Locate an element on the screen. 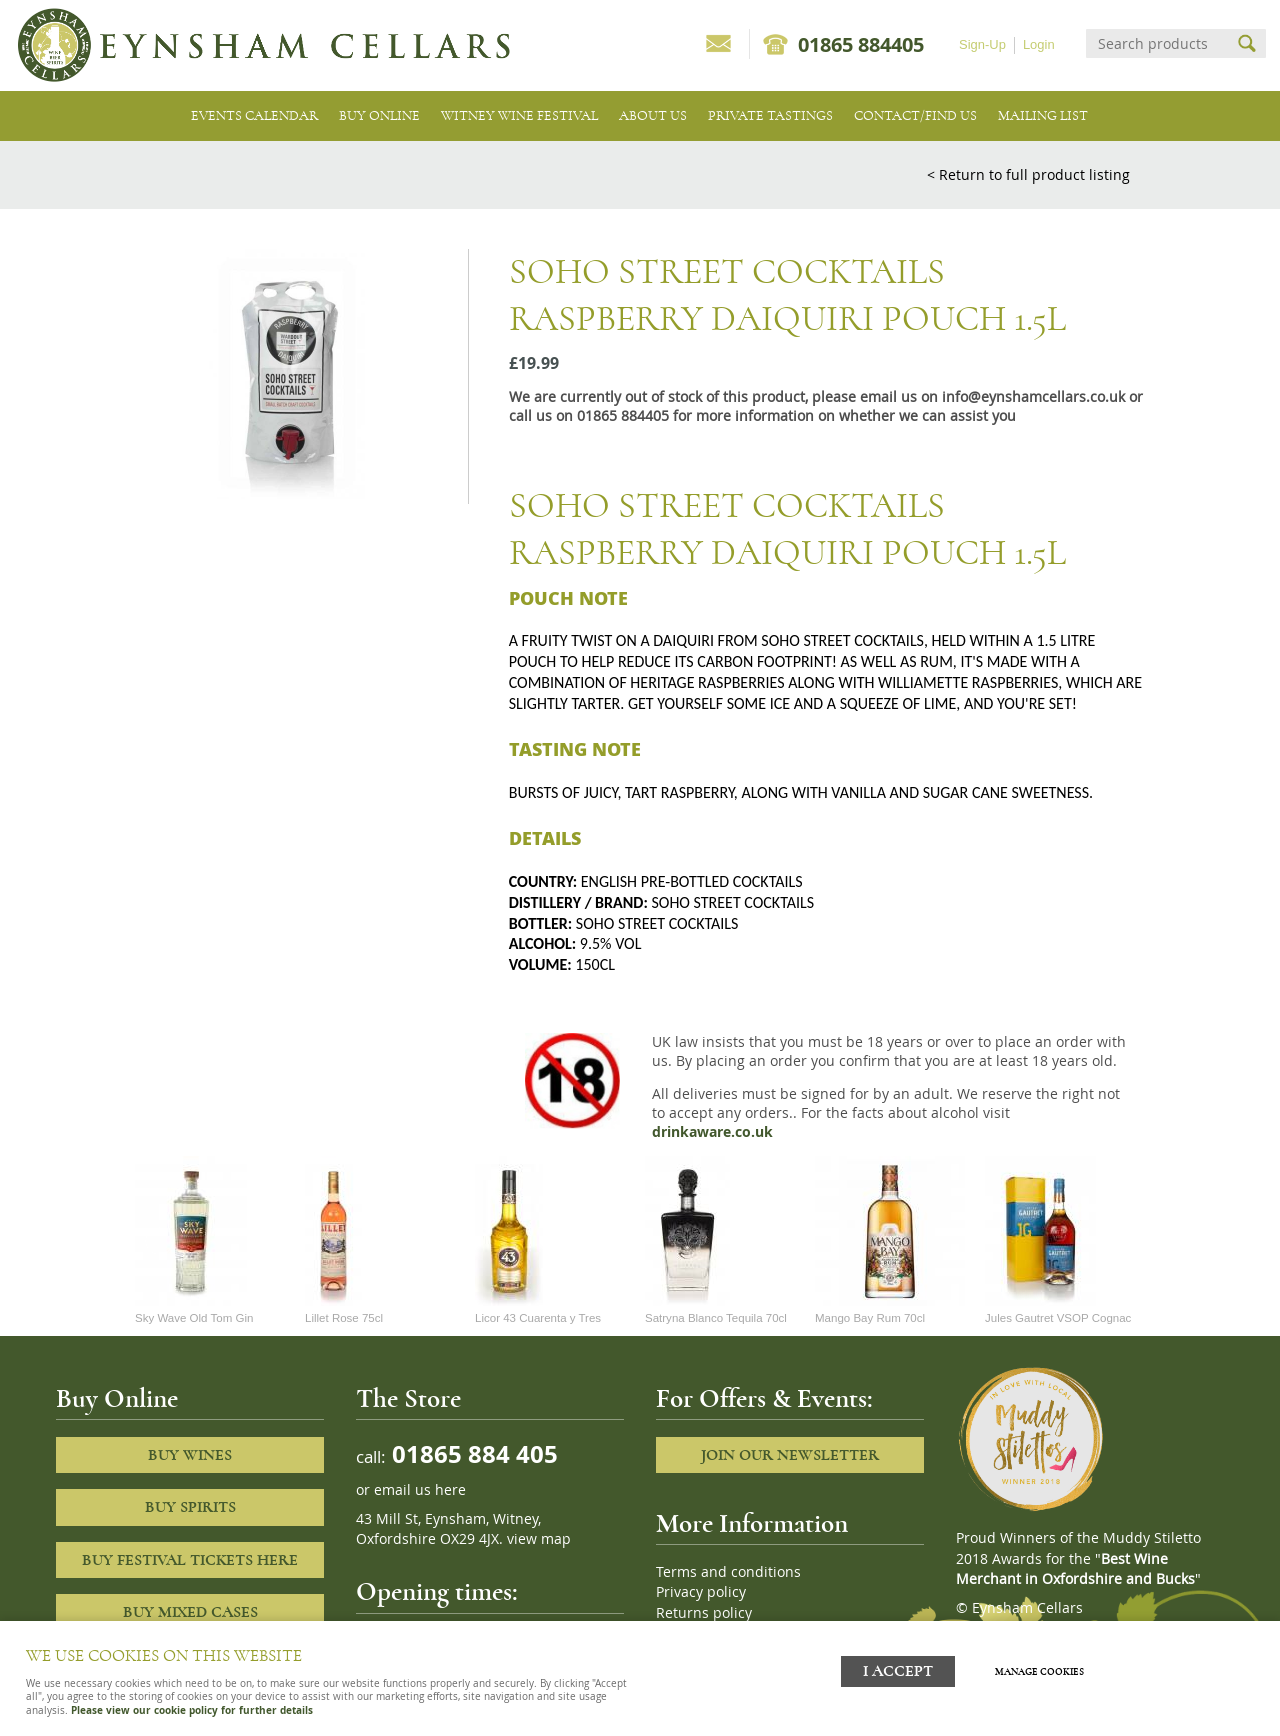 Image resolution: width=1280 pixels, height=1736 pixels. Private tastings is located at coordinates (770, 115).